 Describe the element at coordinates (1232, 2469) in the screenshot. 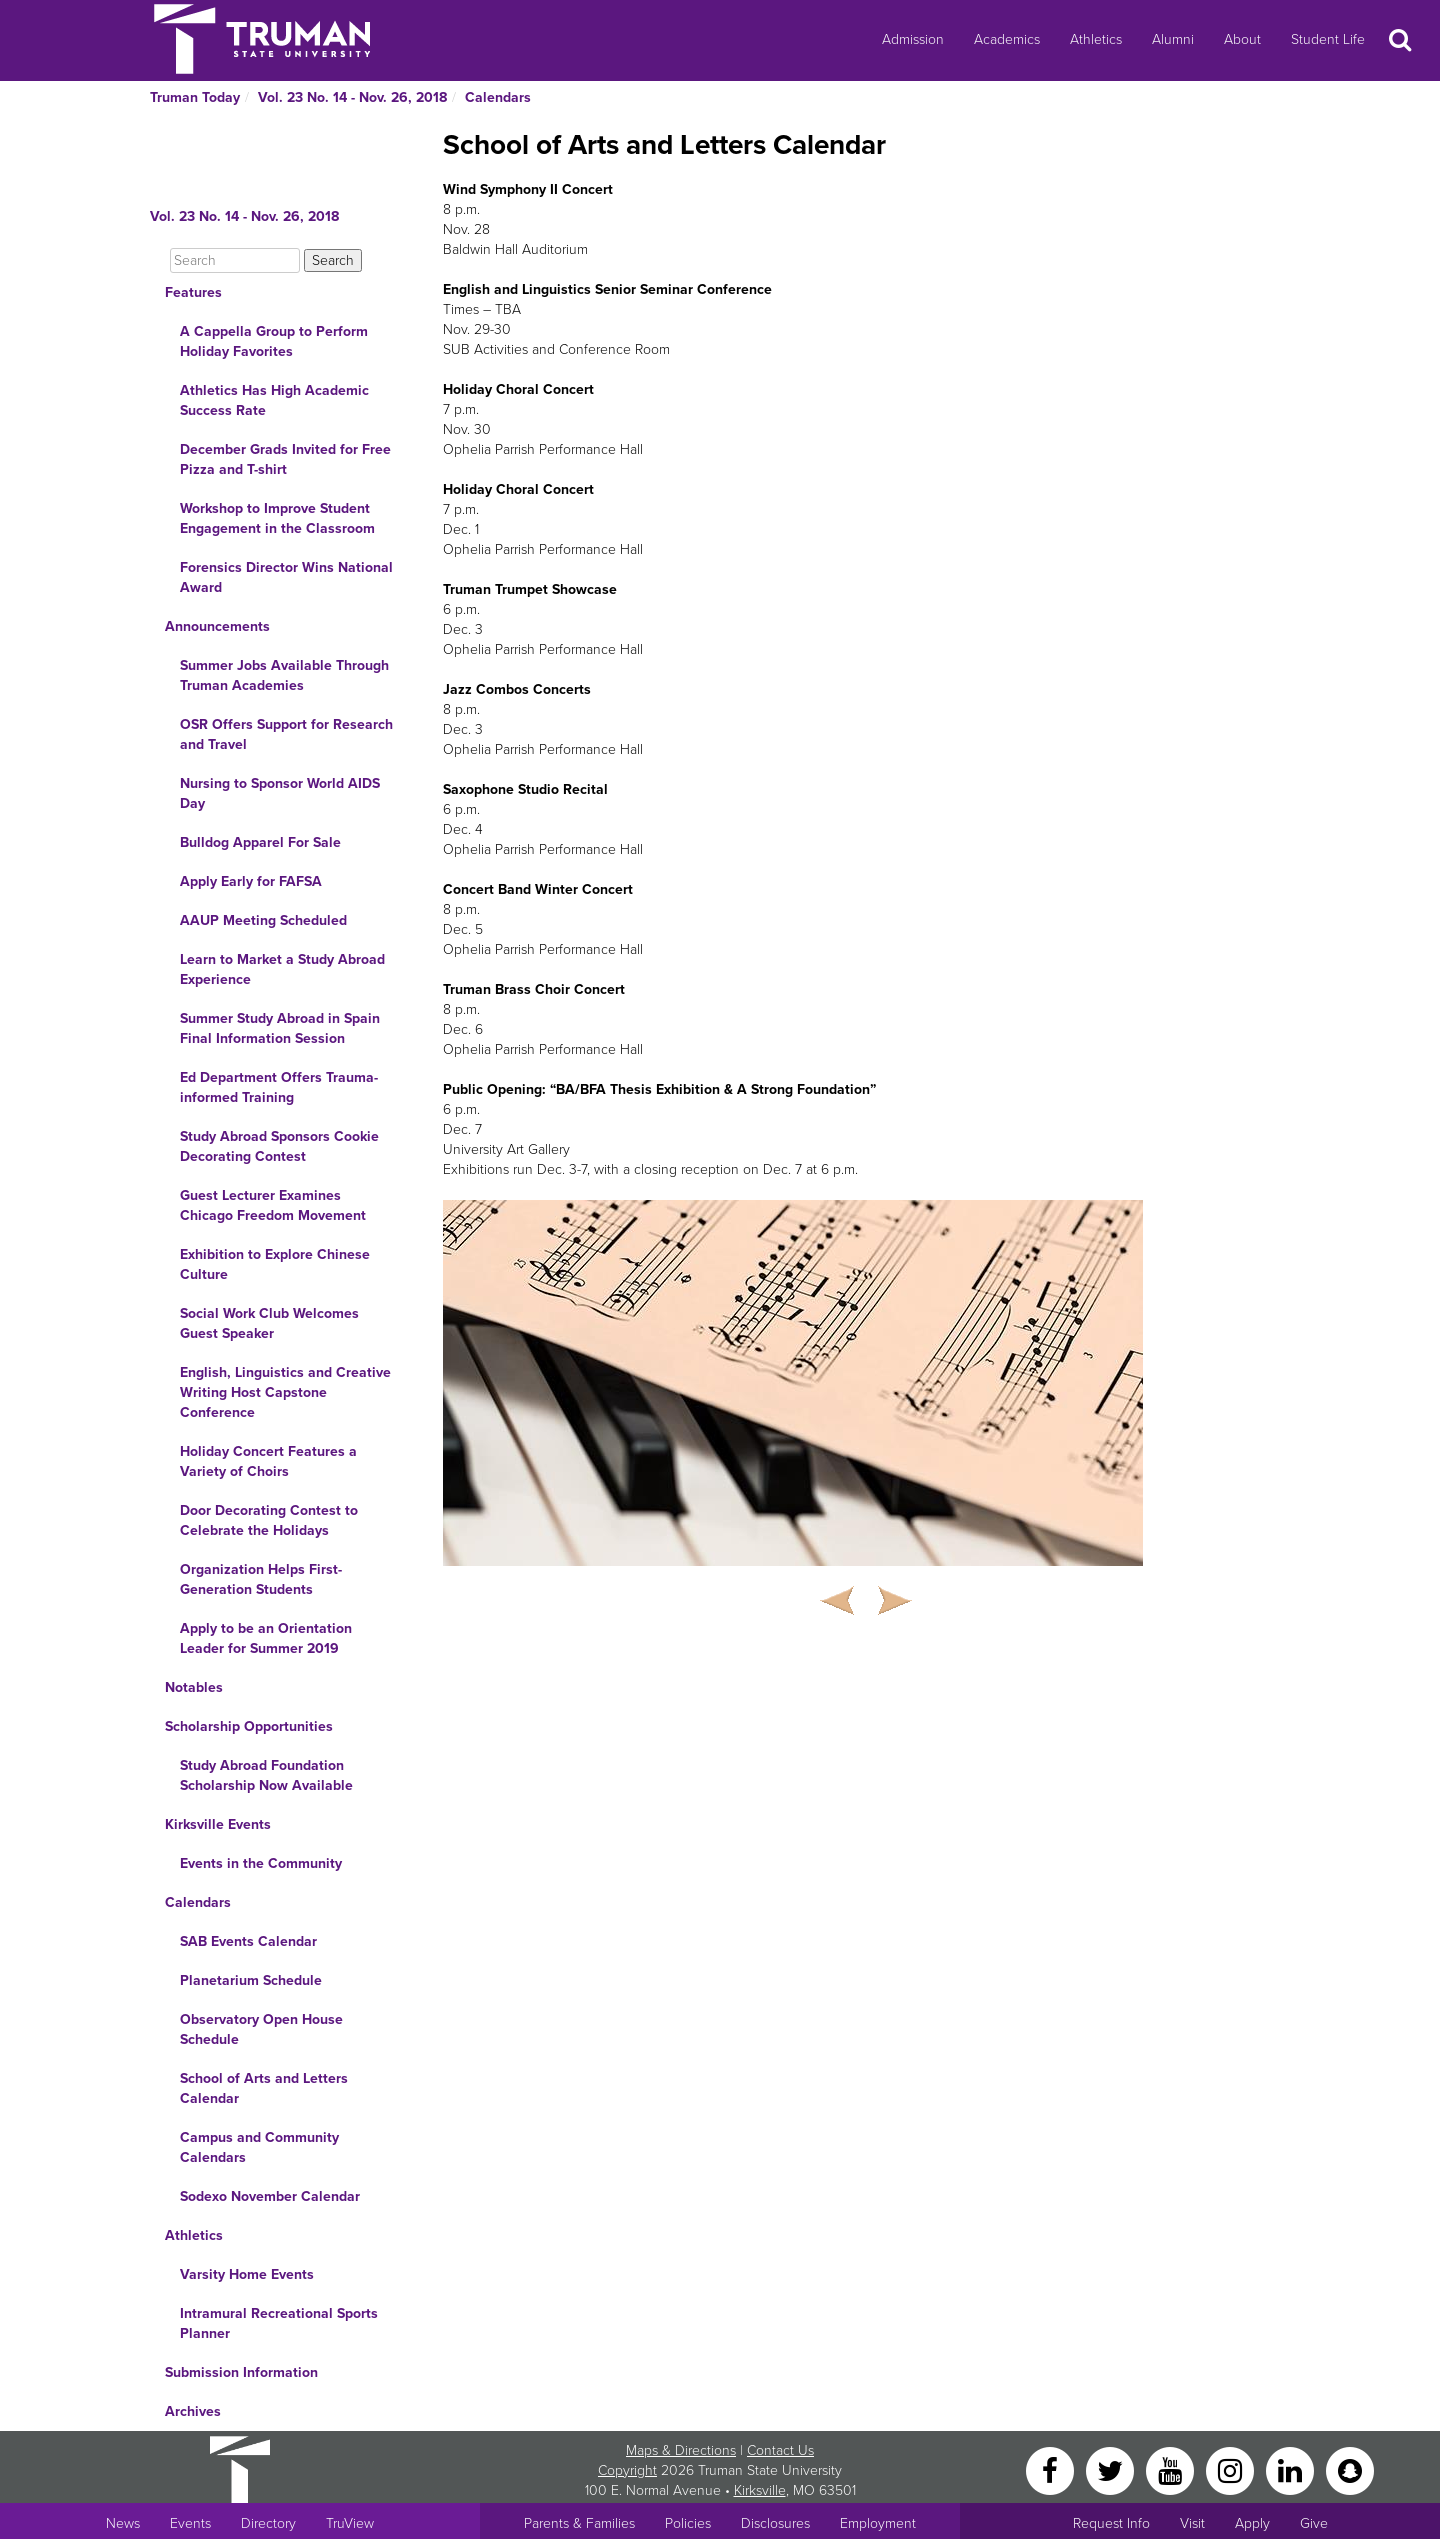

I see `[Instagram]` at that location.